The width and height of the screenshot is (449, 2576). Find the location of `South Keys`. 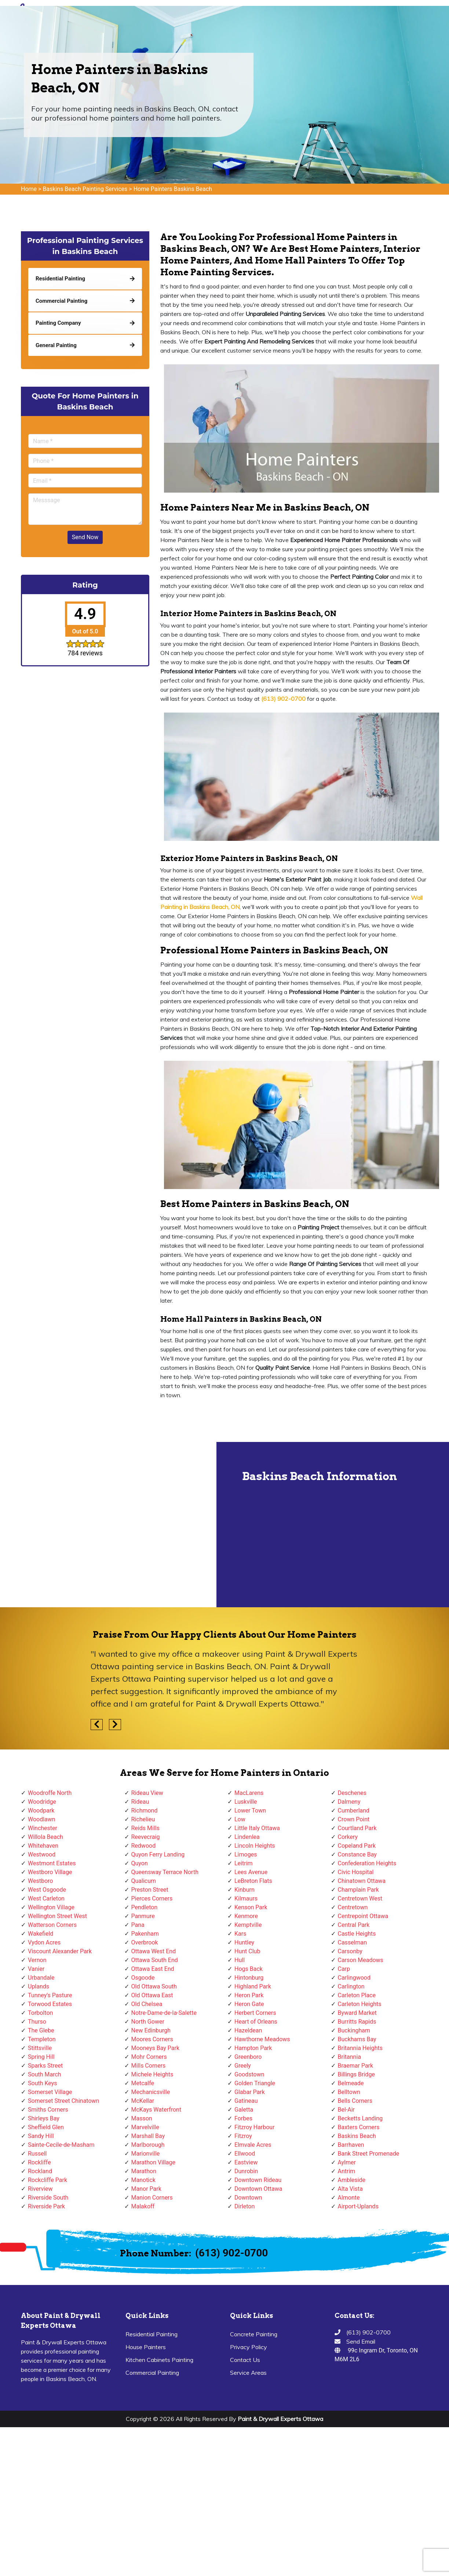

South Keys is located at coordinates (42, 2083).